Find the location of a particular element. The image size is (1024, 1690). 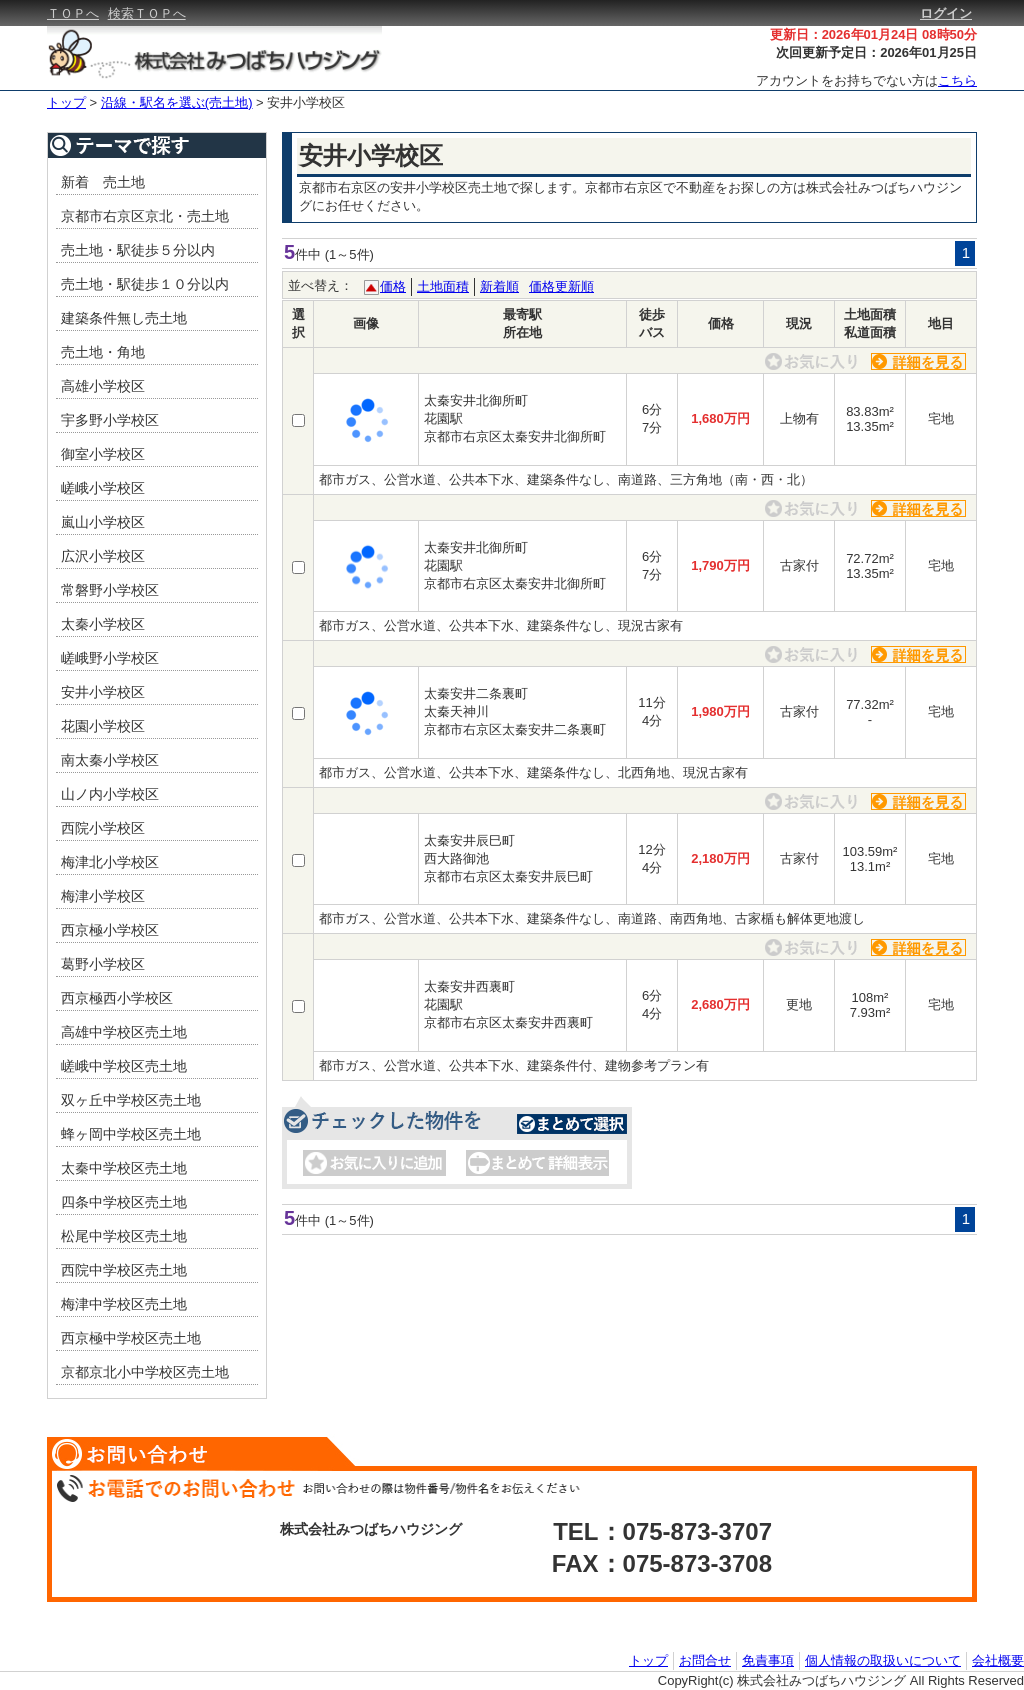

お問合せ is located at coordinates (705, 1660).